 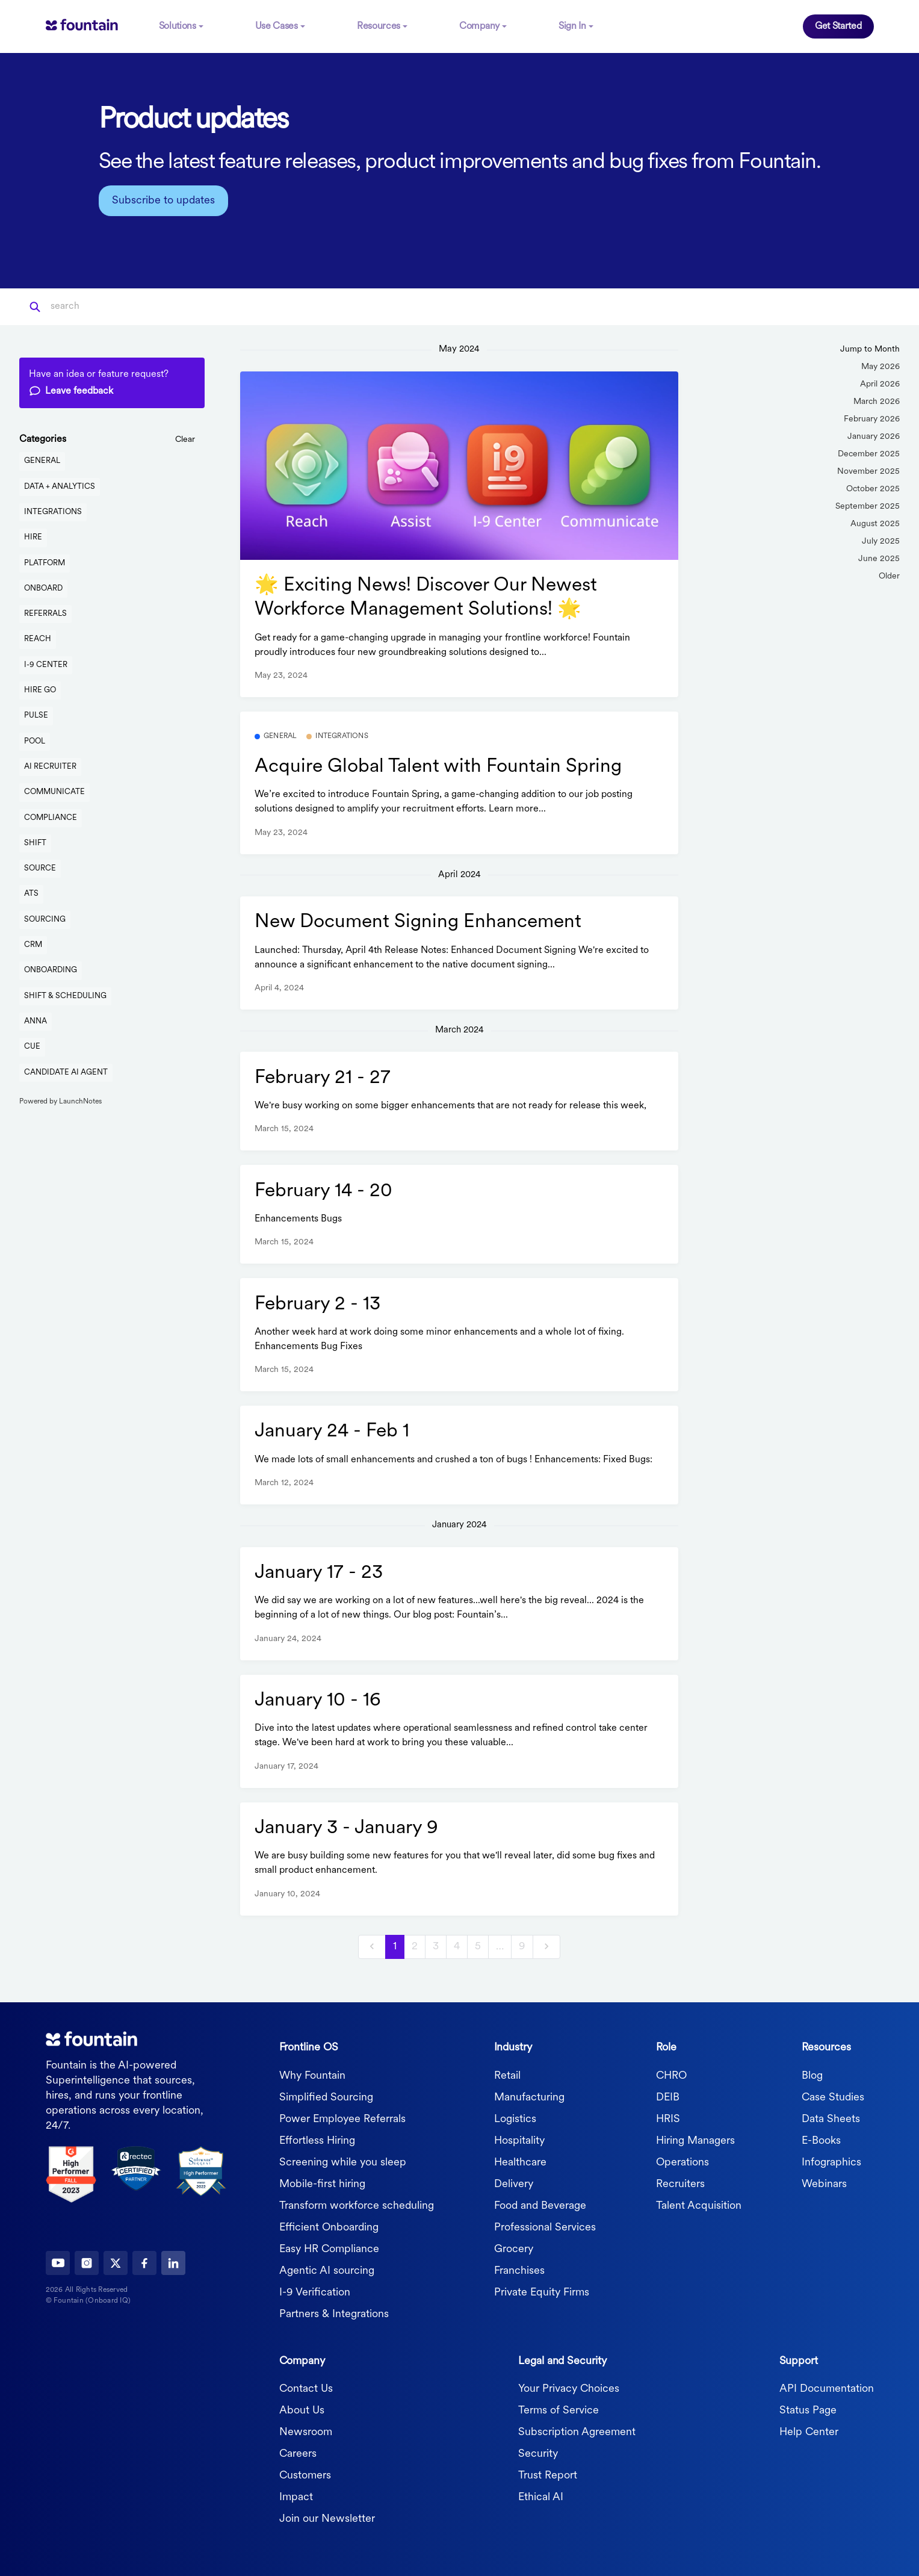 I want to click on Recruiters, so click(x=680, y=2181).